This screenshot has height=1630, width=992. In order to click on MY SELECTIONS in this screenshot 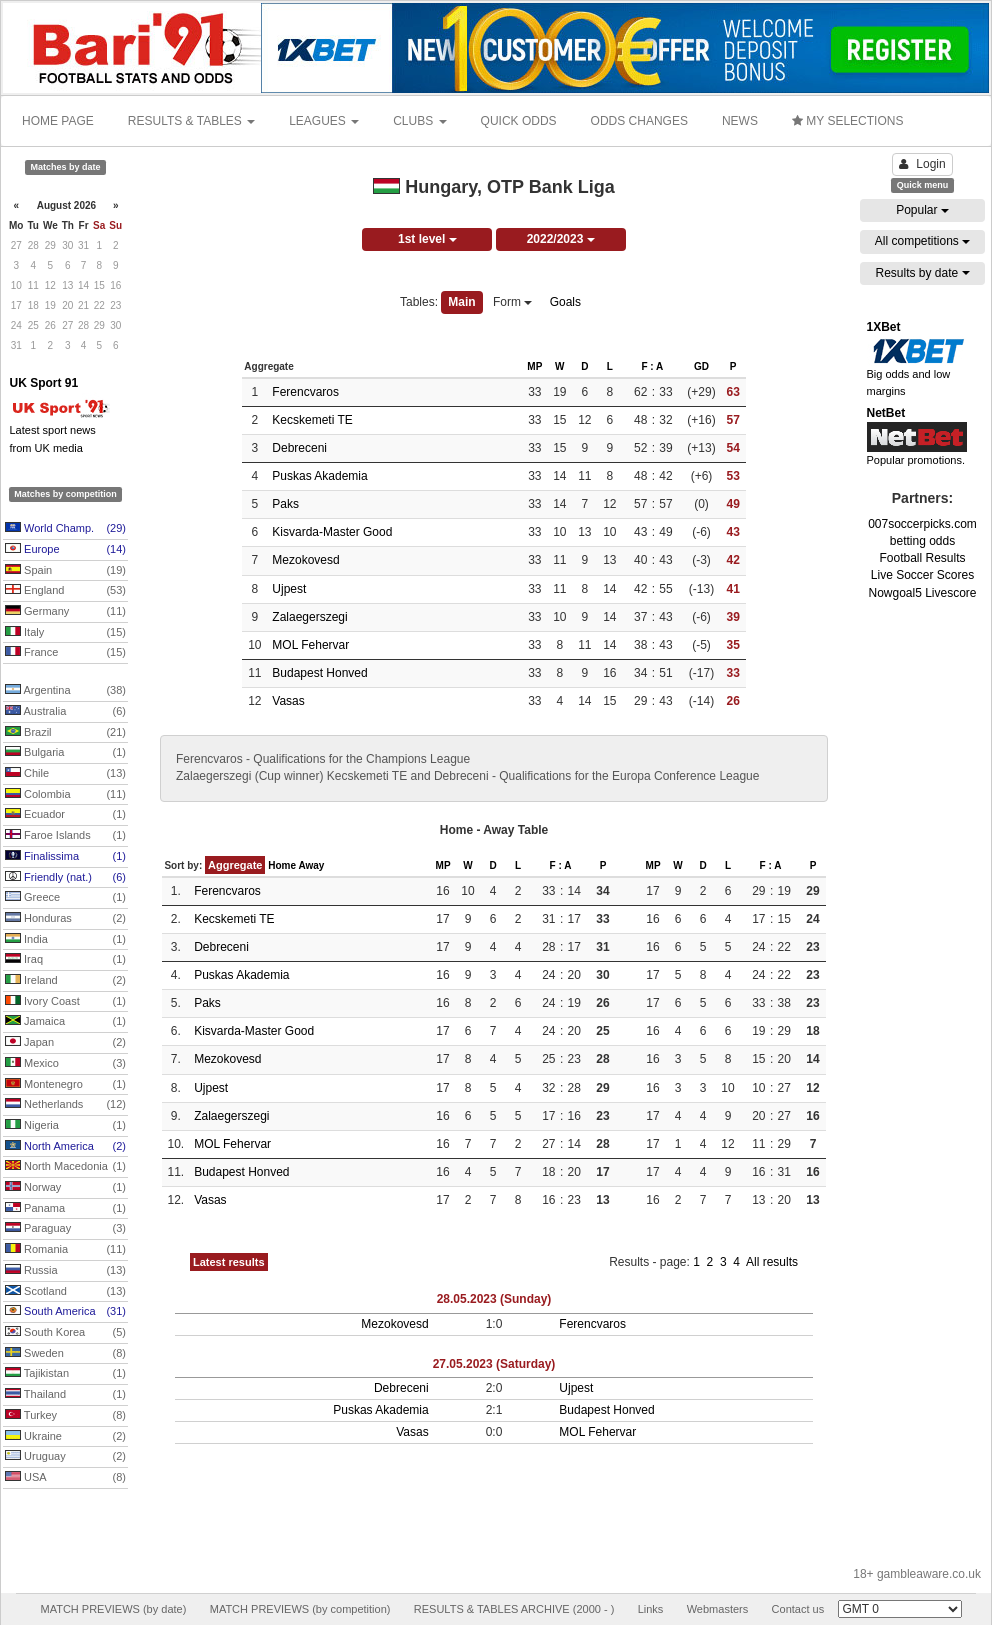, I will do `click(847, 121)`.